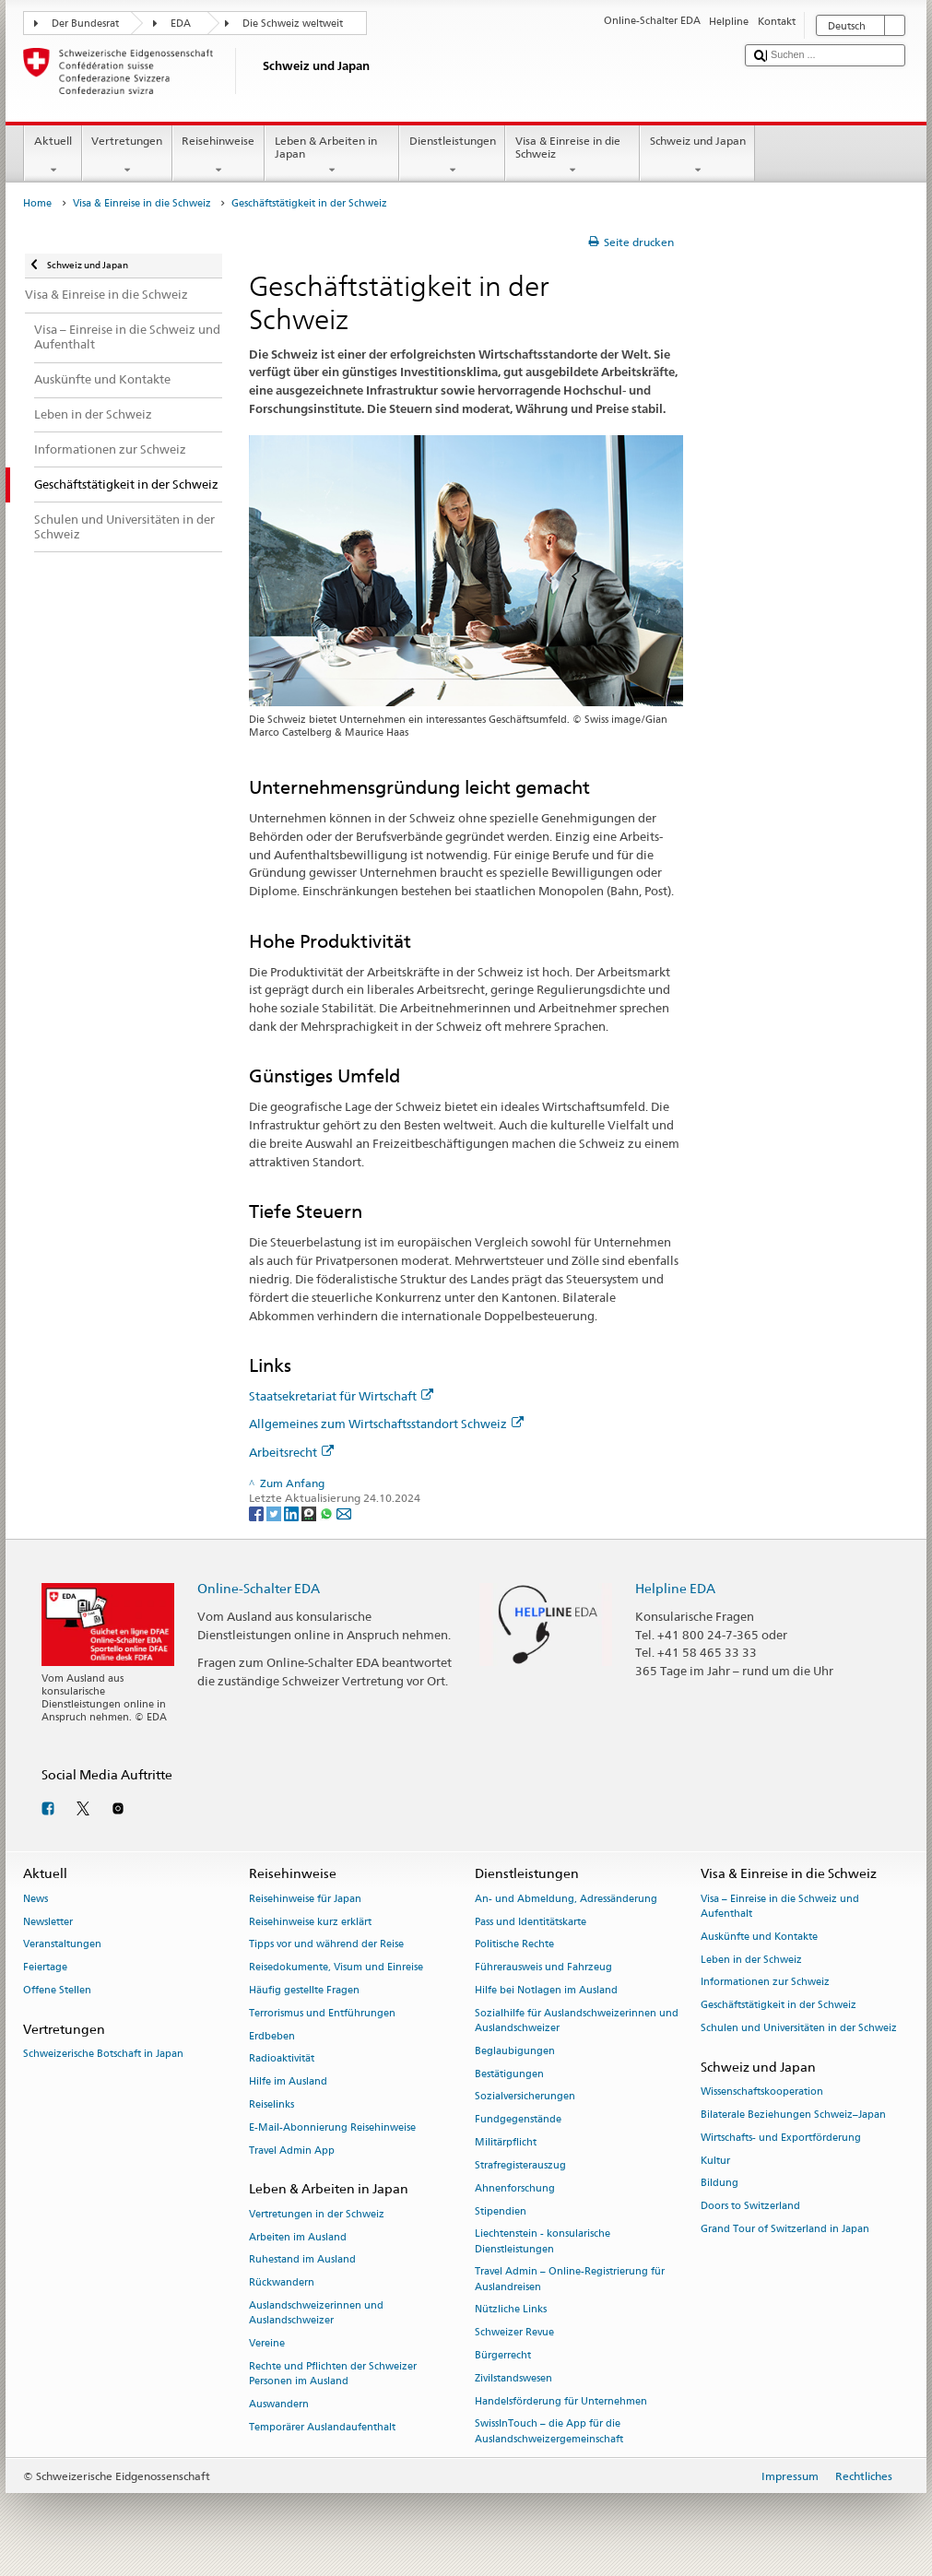 The width and height of the screenshot is (932, 2576). What do you see at coordinates (525, 2097) in the screenshot?
I see `Sozialversicherungen` at bounding box center [525, 2097].